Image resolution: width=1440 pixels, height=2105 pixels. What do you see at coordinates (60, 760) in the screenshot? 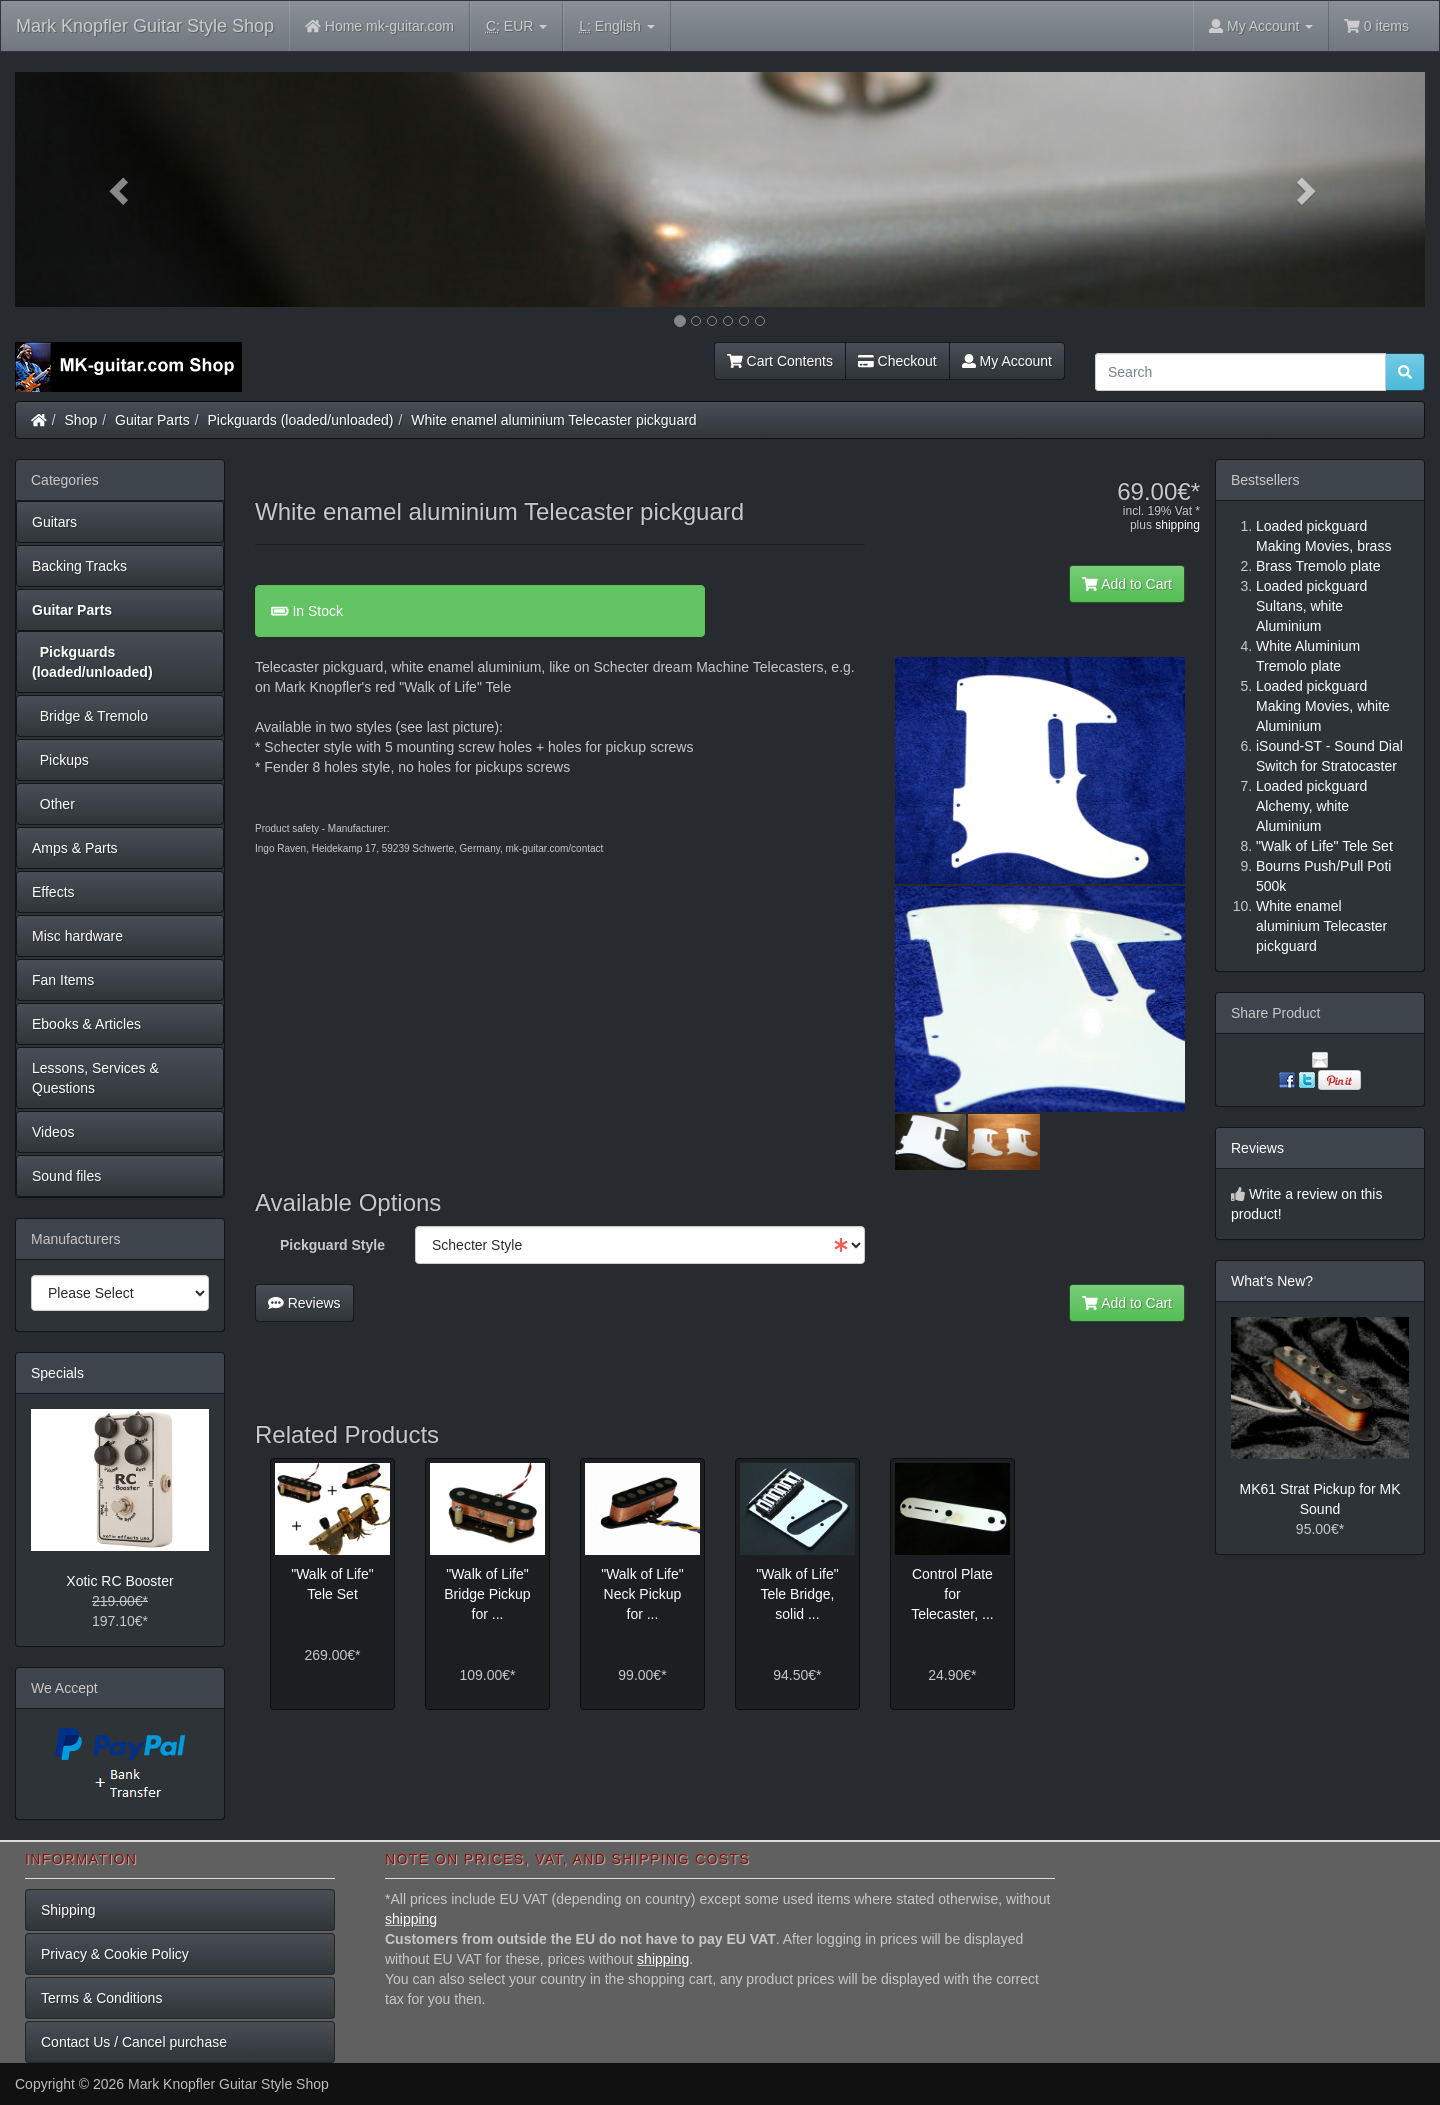
I see `Pickups` at bounding box center [60, 760].